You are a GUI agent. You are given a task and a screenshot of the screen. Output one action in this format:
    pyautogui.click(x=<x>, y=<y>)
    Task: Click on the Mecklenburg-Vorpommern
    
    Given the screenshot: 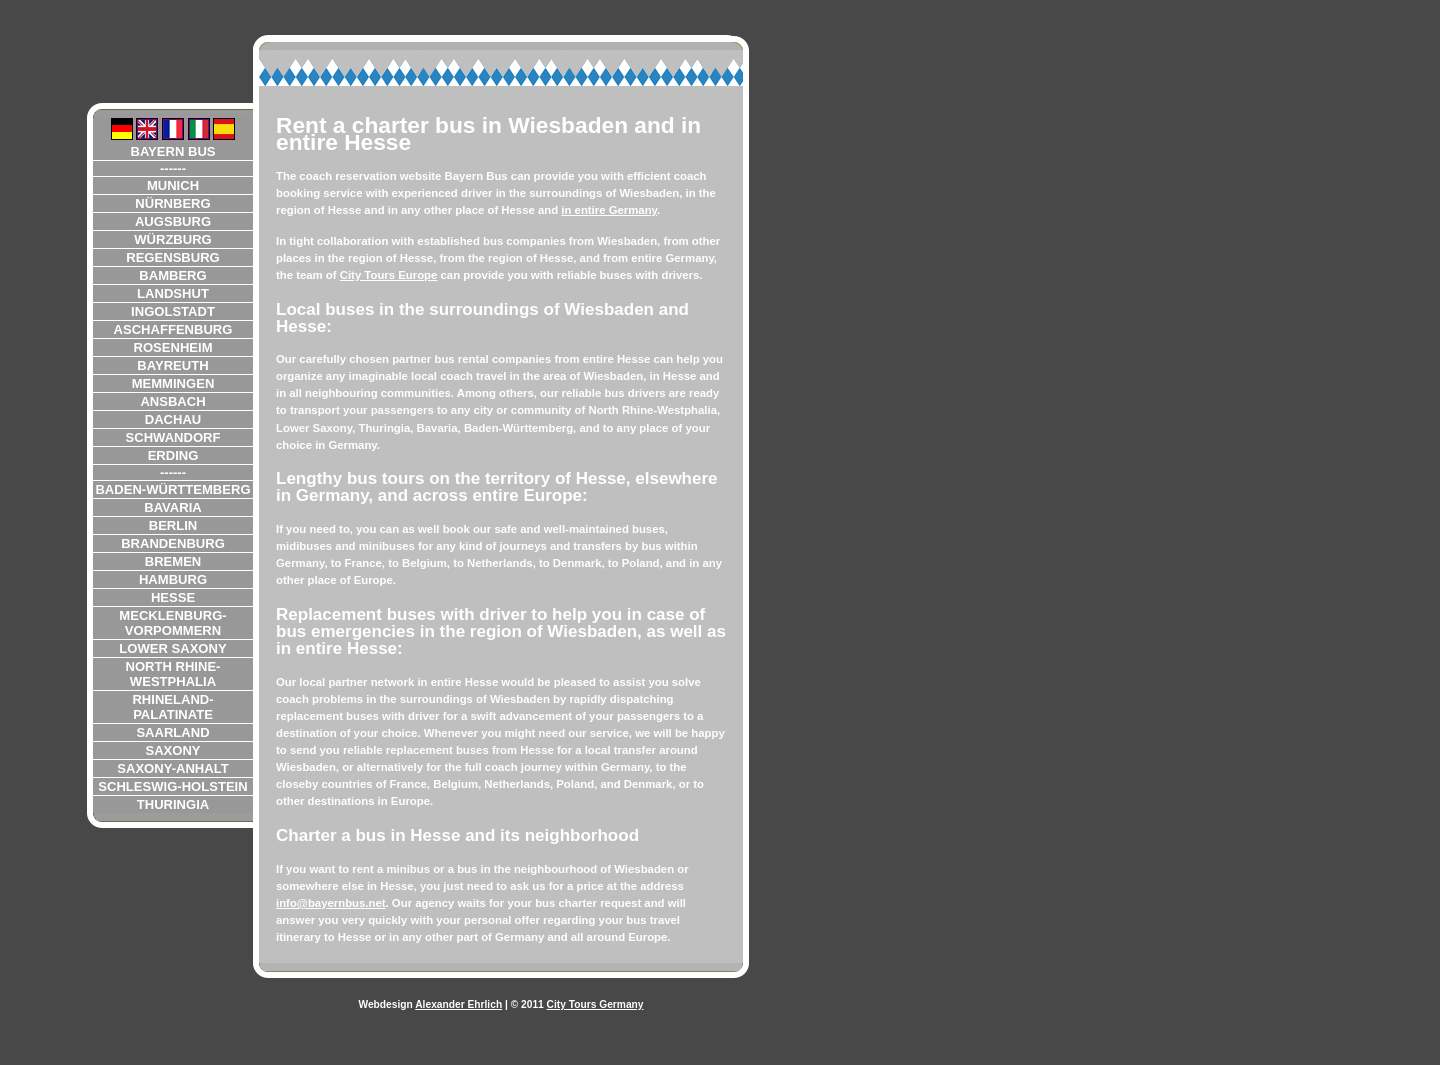 What is the action you would take?
    pyautogui.click(x=172, y=623)
    